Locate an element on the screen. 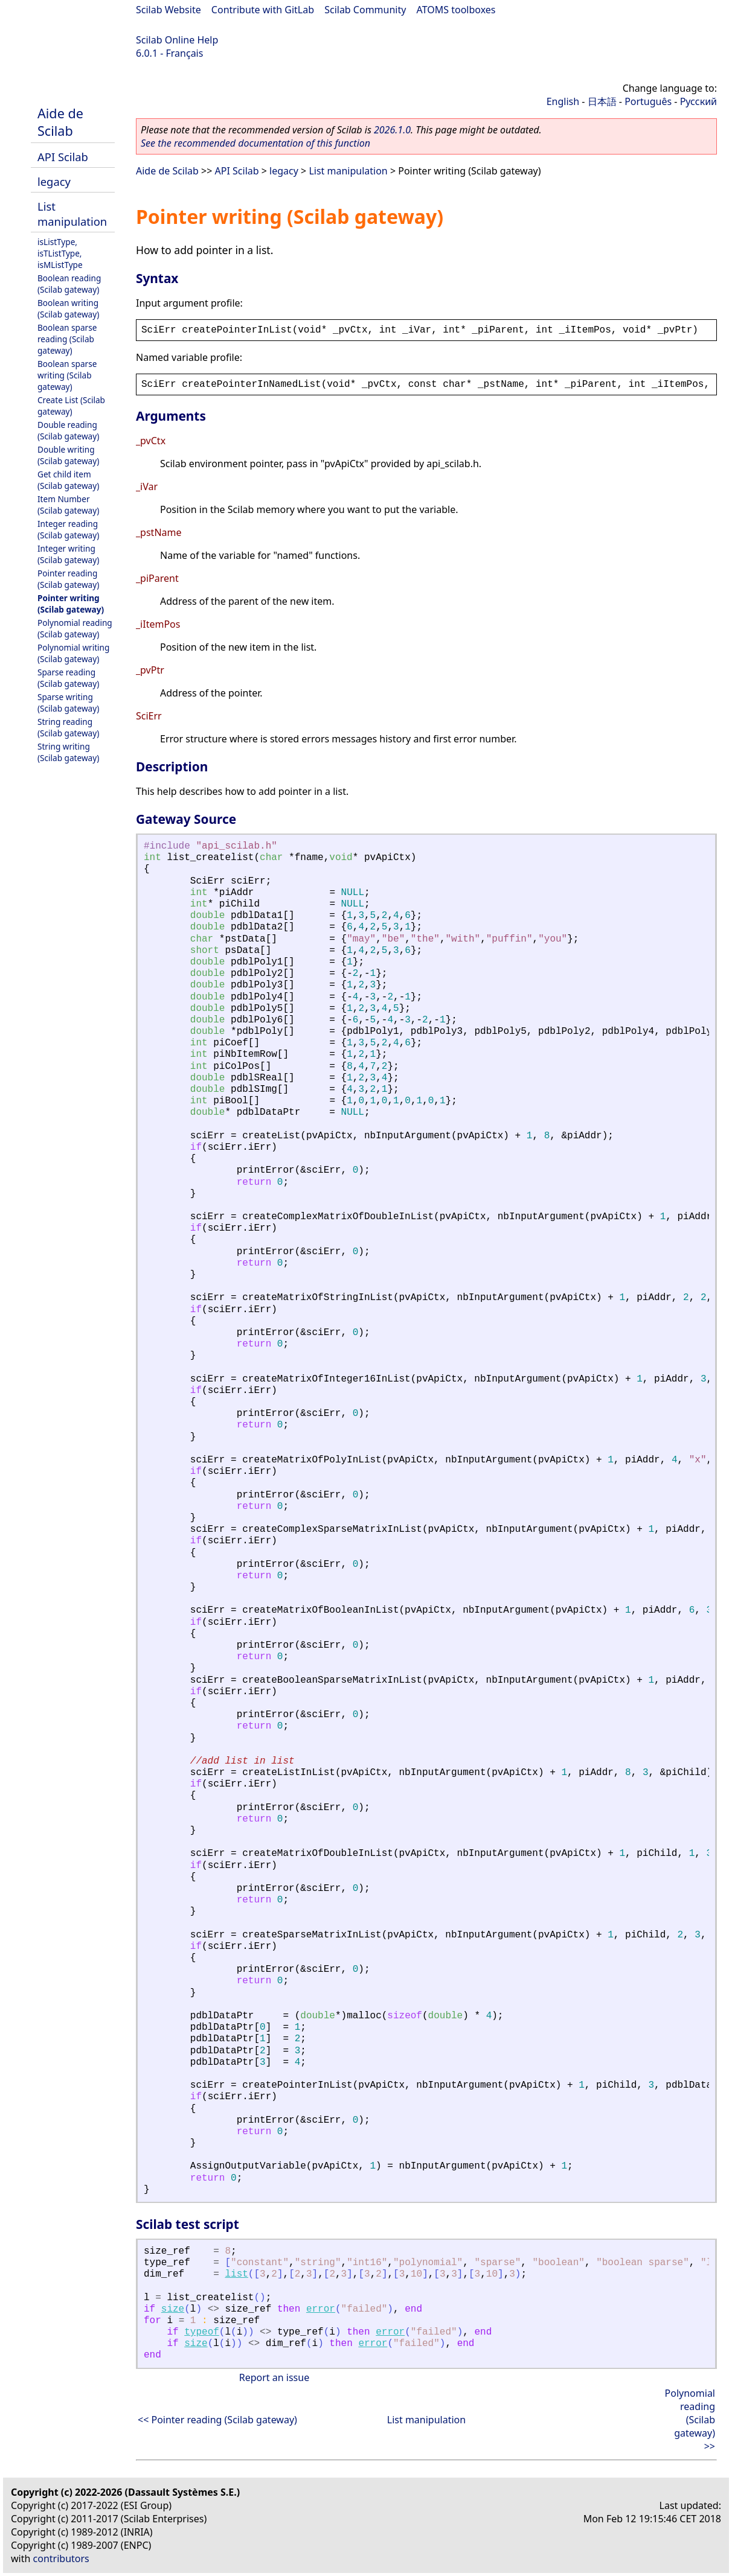 The height and width of the screenshot is (2576, 732). Integer reading (Scilab gateway) is located at coordinates (68, 529).